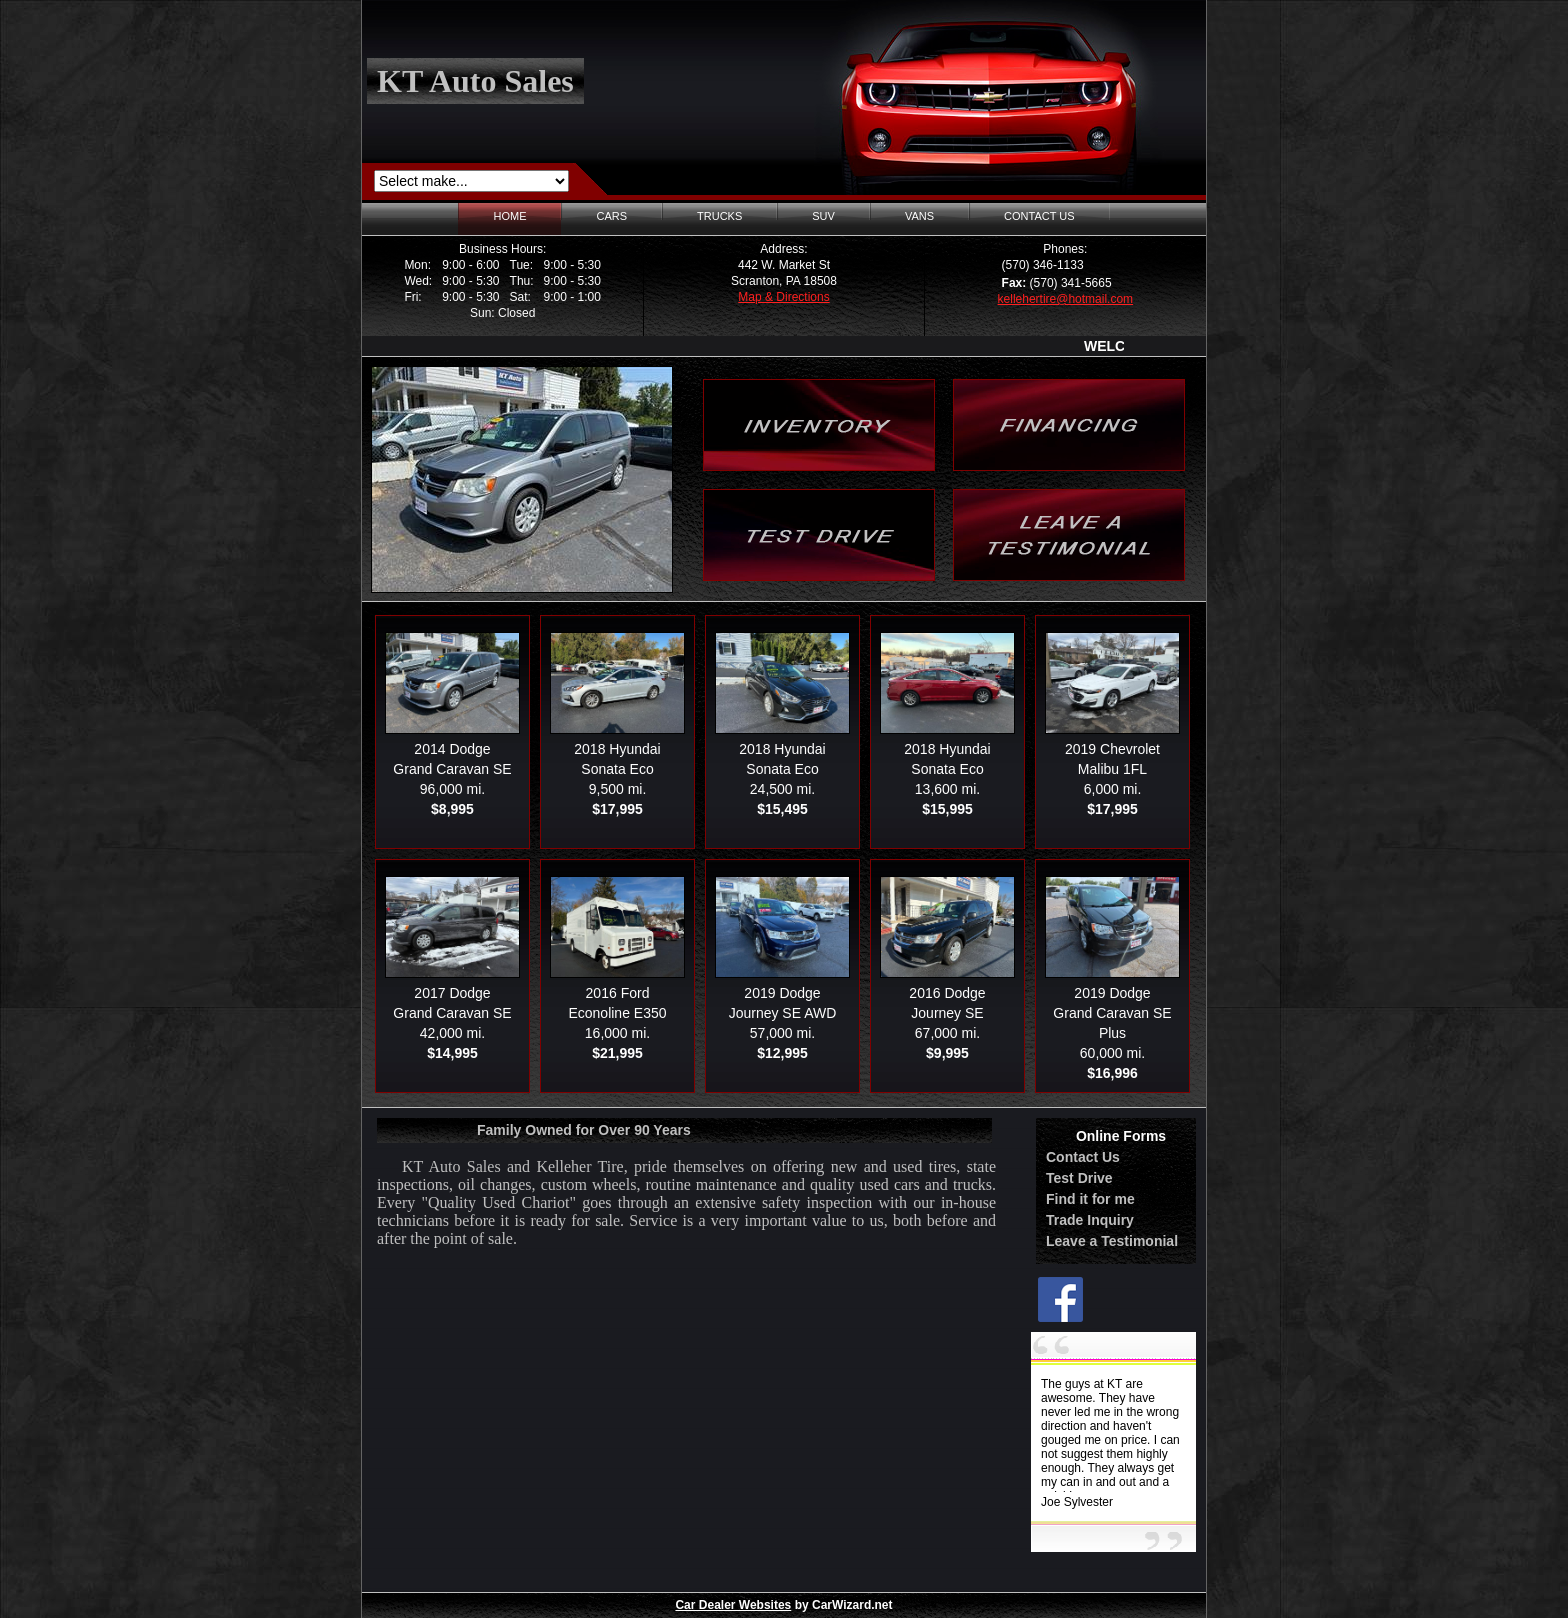 This screenshot has width=1568, height=1618. Describe the element at coordinates (1079, 1178) in the screenshot. I see `Test Drive` at that location.